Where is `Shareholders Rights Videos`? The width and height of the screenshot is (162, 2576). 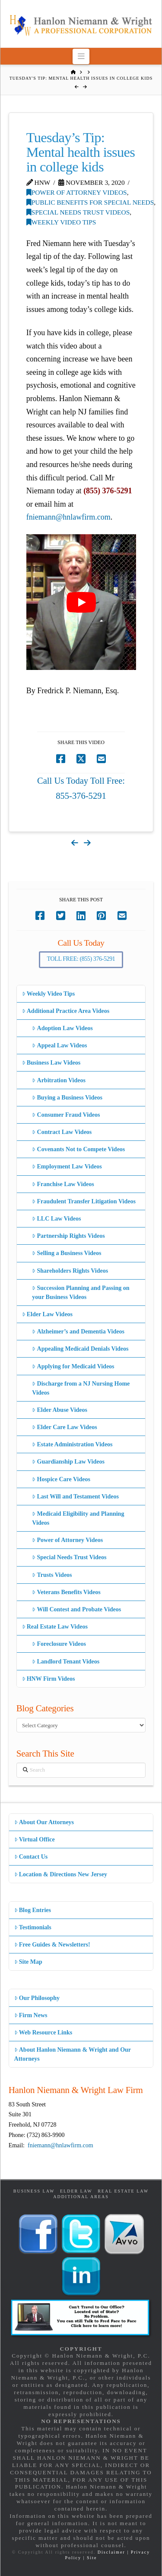
Shareholders Rights Videos is located at coordinates (70, 1271).